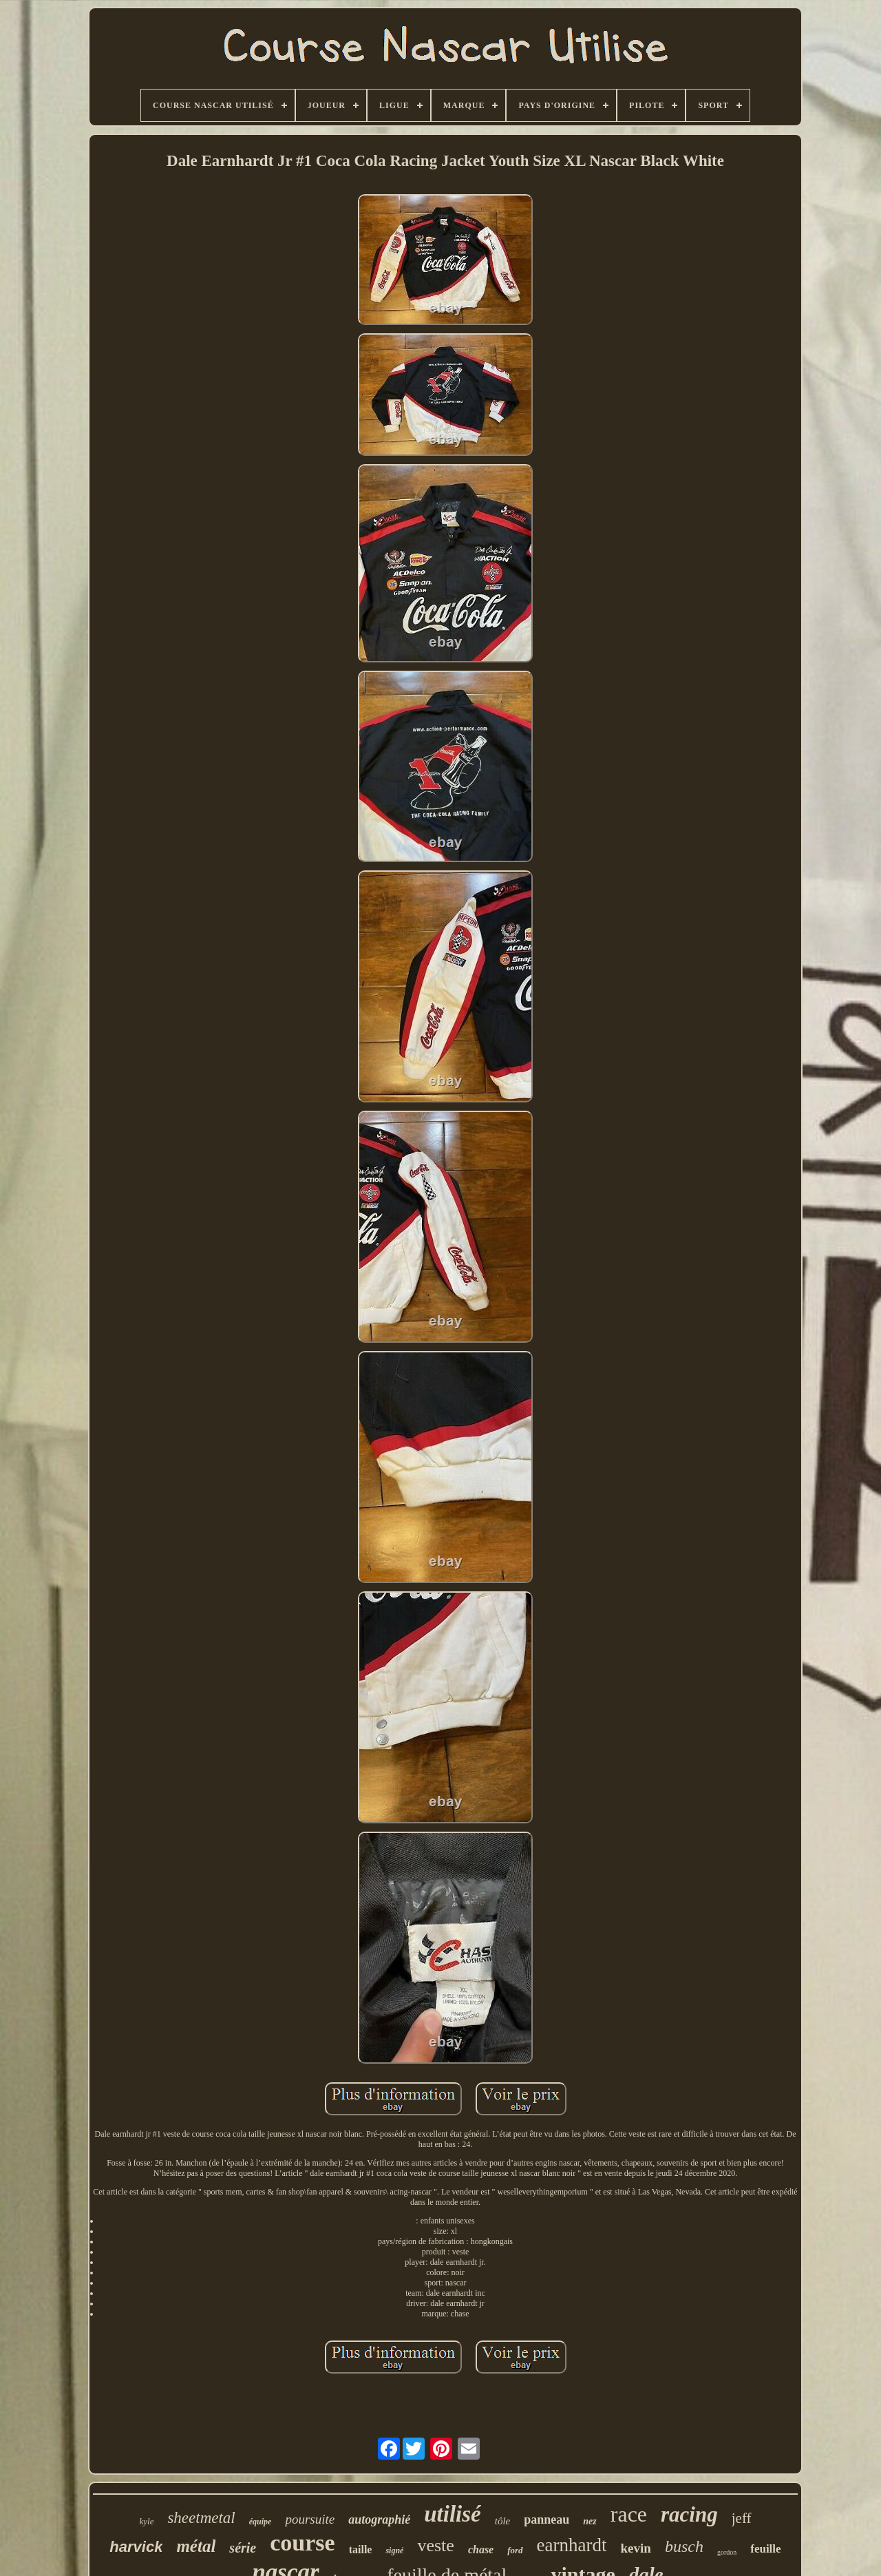 The width and height of the screenshot is (881, 2576). What do you see at coordinates (195, 2546) in the screenshot?
I see `métal` at bounding box center [195, 2546].